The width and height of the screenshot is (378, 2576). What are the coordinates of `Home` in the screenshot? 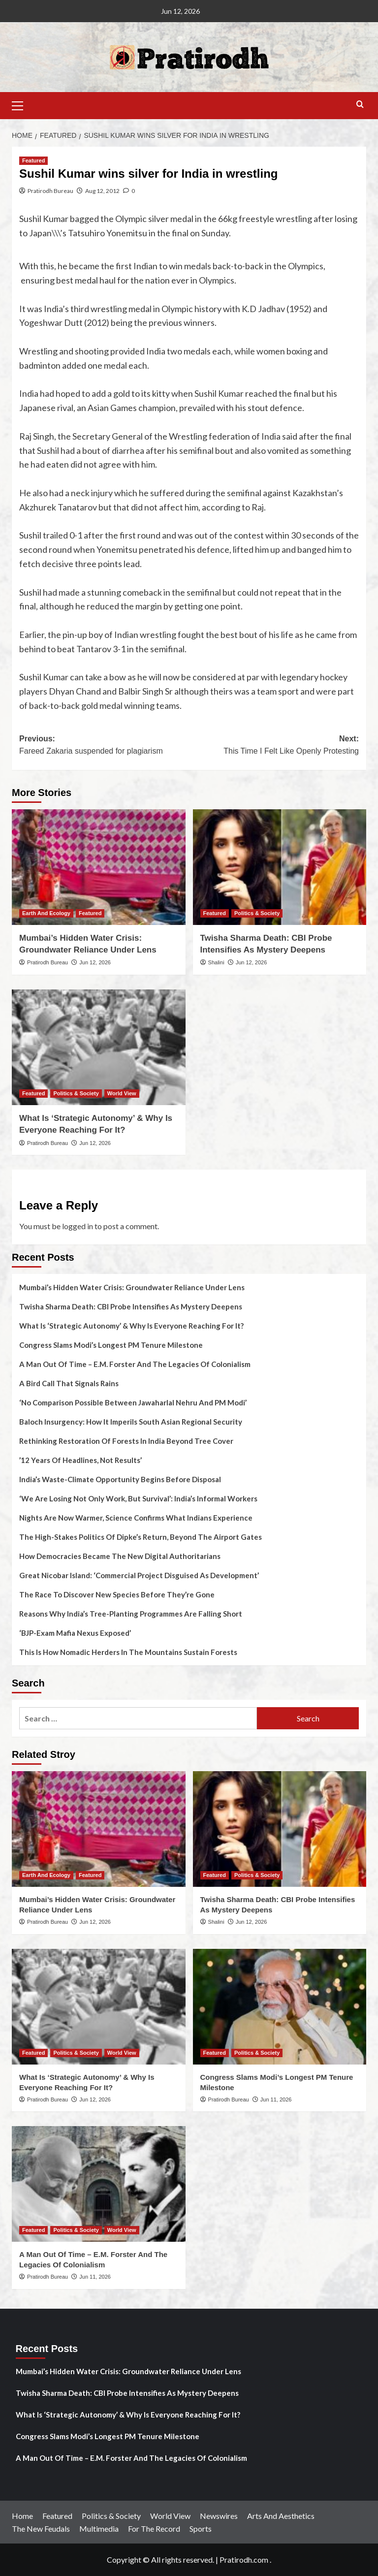 It's located at (22, 2515).